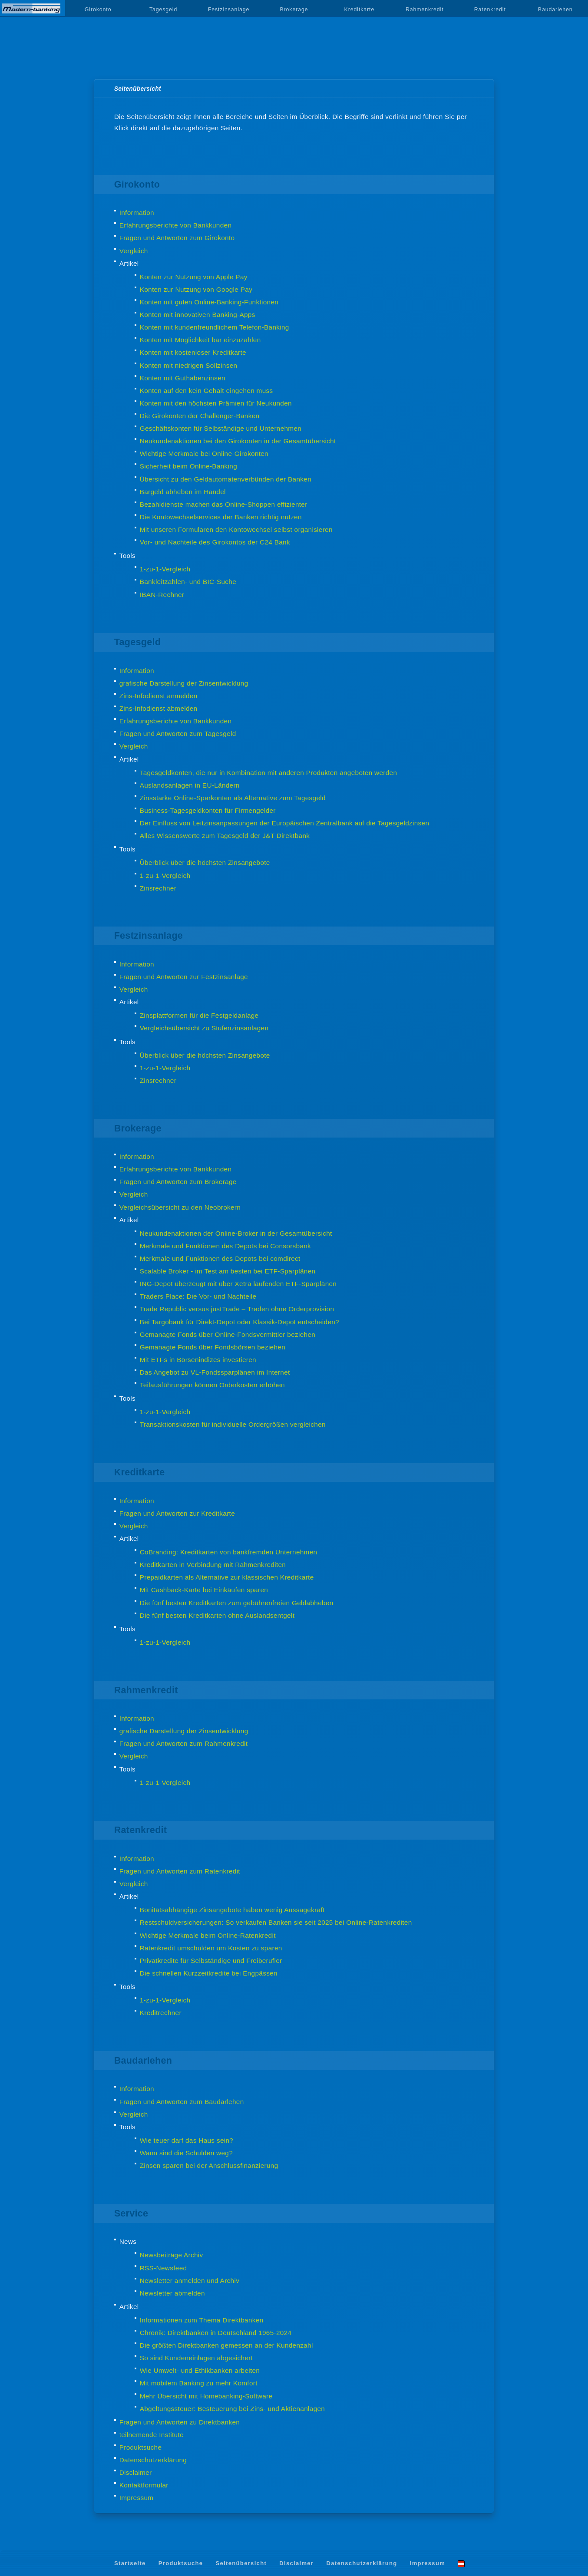 The height and width of the screenshot is (2576, 588). Describe the element at coordinates (189, 365) in the screenshot. I see `Konten mit niedrigen Sollzinsen` at that location.